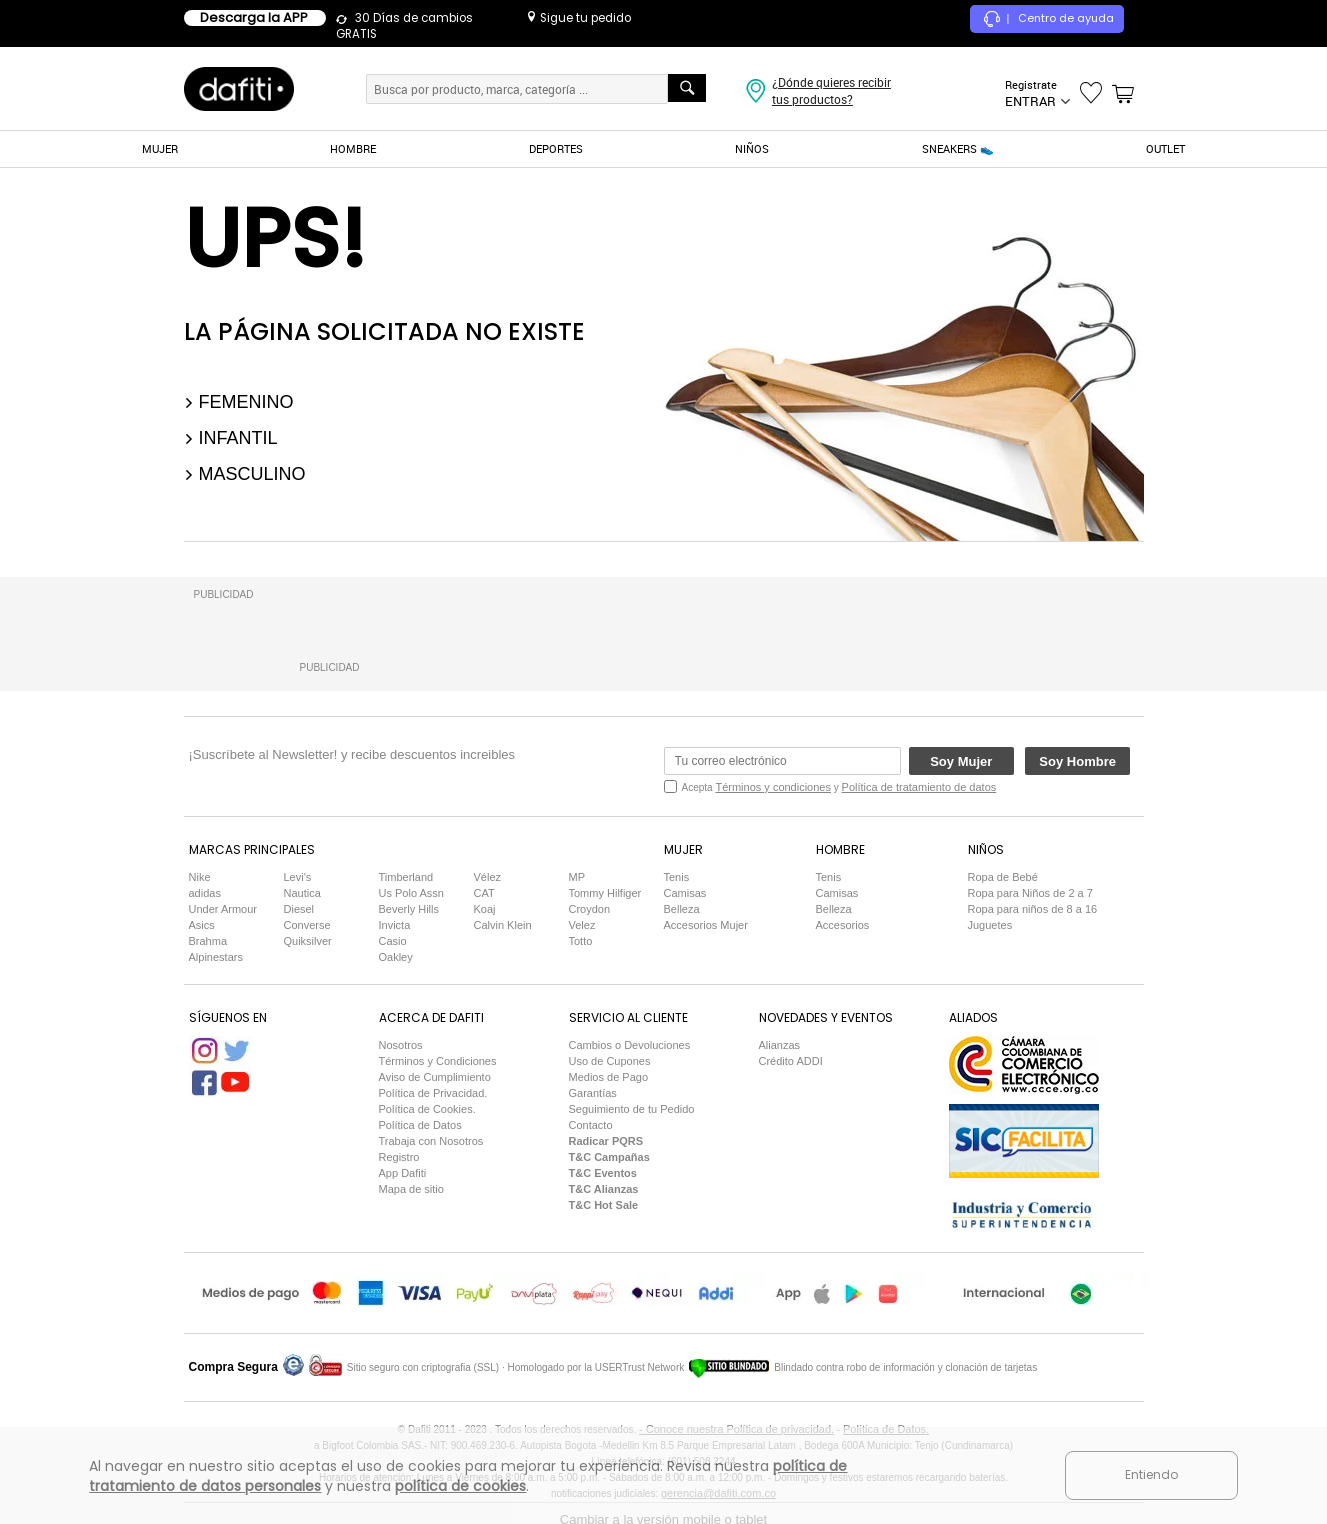  Describe the element at coordinates (919, 787) in the screenshot. I see `Política de tratamiento de datos` at that location.